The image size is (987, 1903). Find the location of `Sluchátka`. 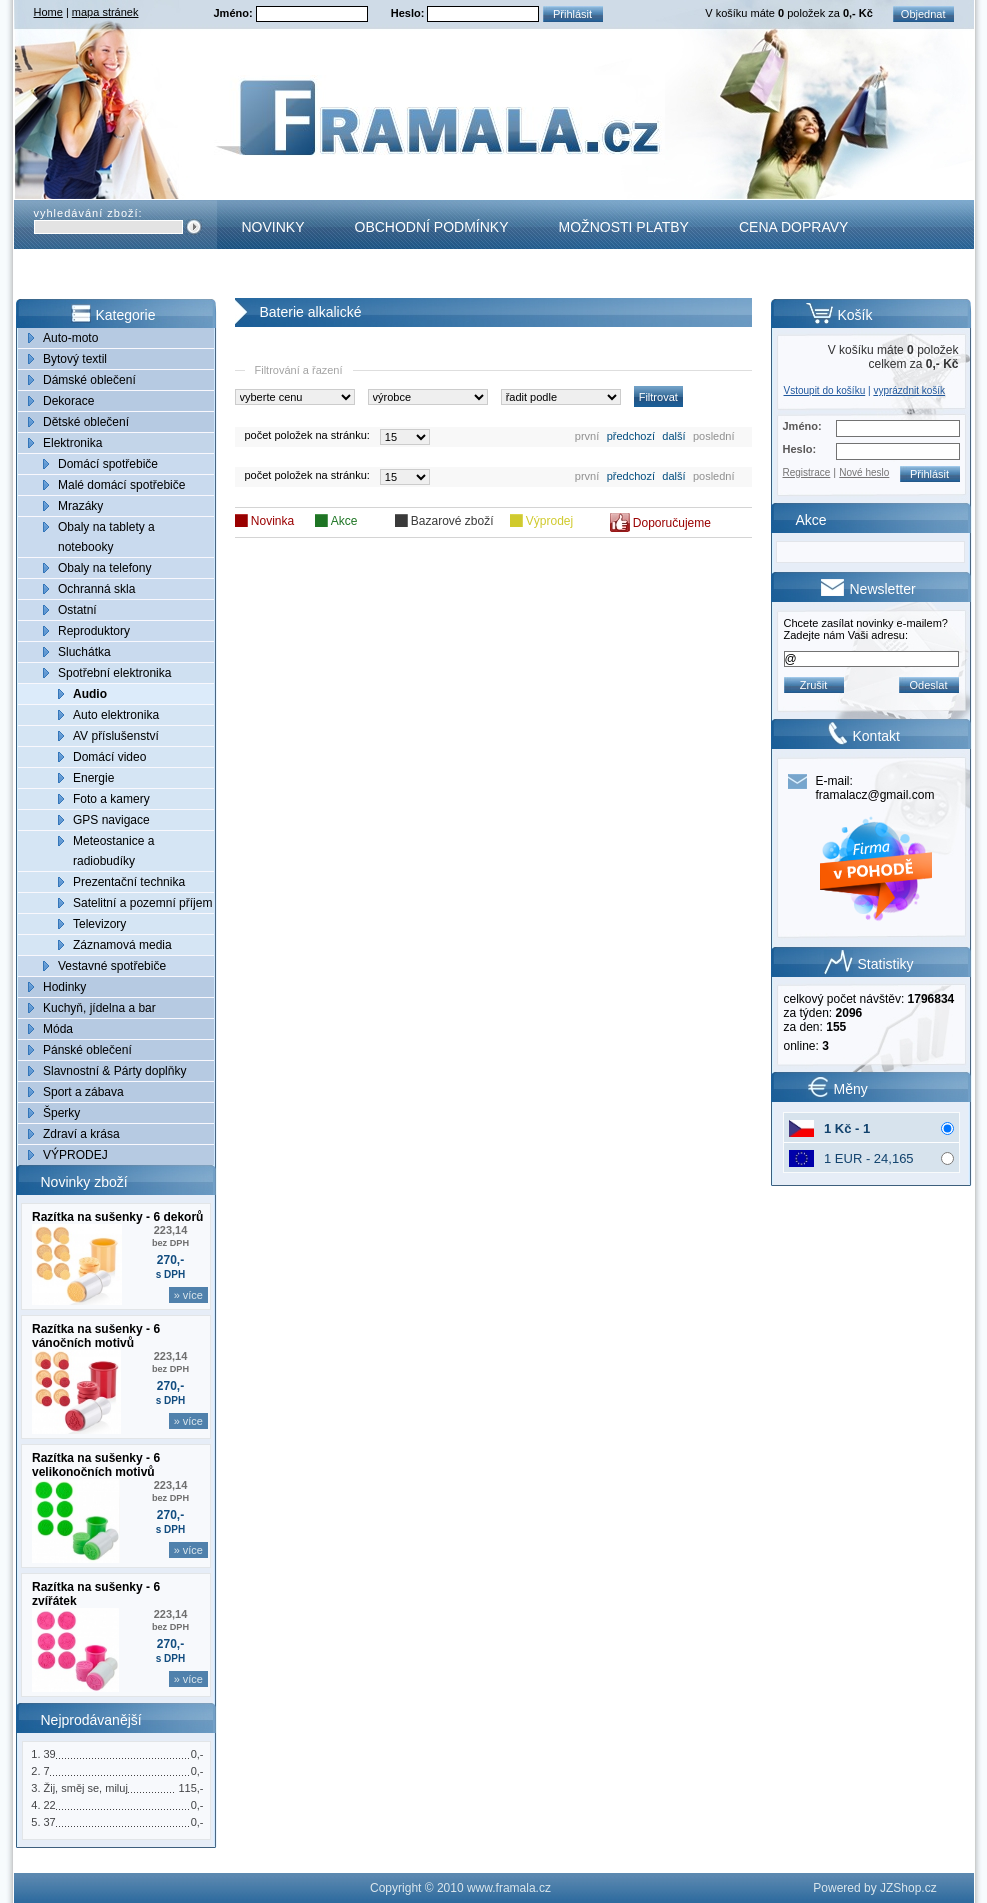

Sluchátka is located at coordinates (84, 652).